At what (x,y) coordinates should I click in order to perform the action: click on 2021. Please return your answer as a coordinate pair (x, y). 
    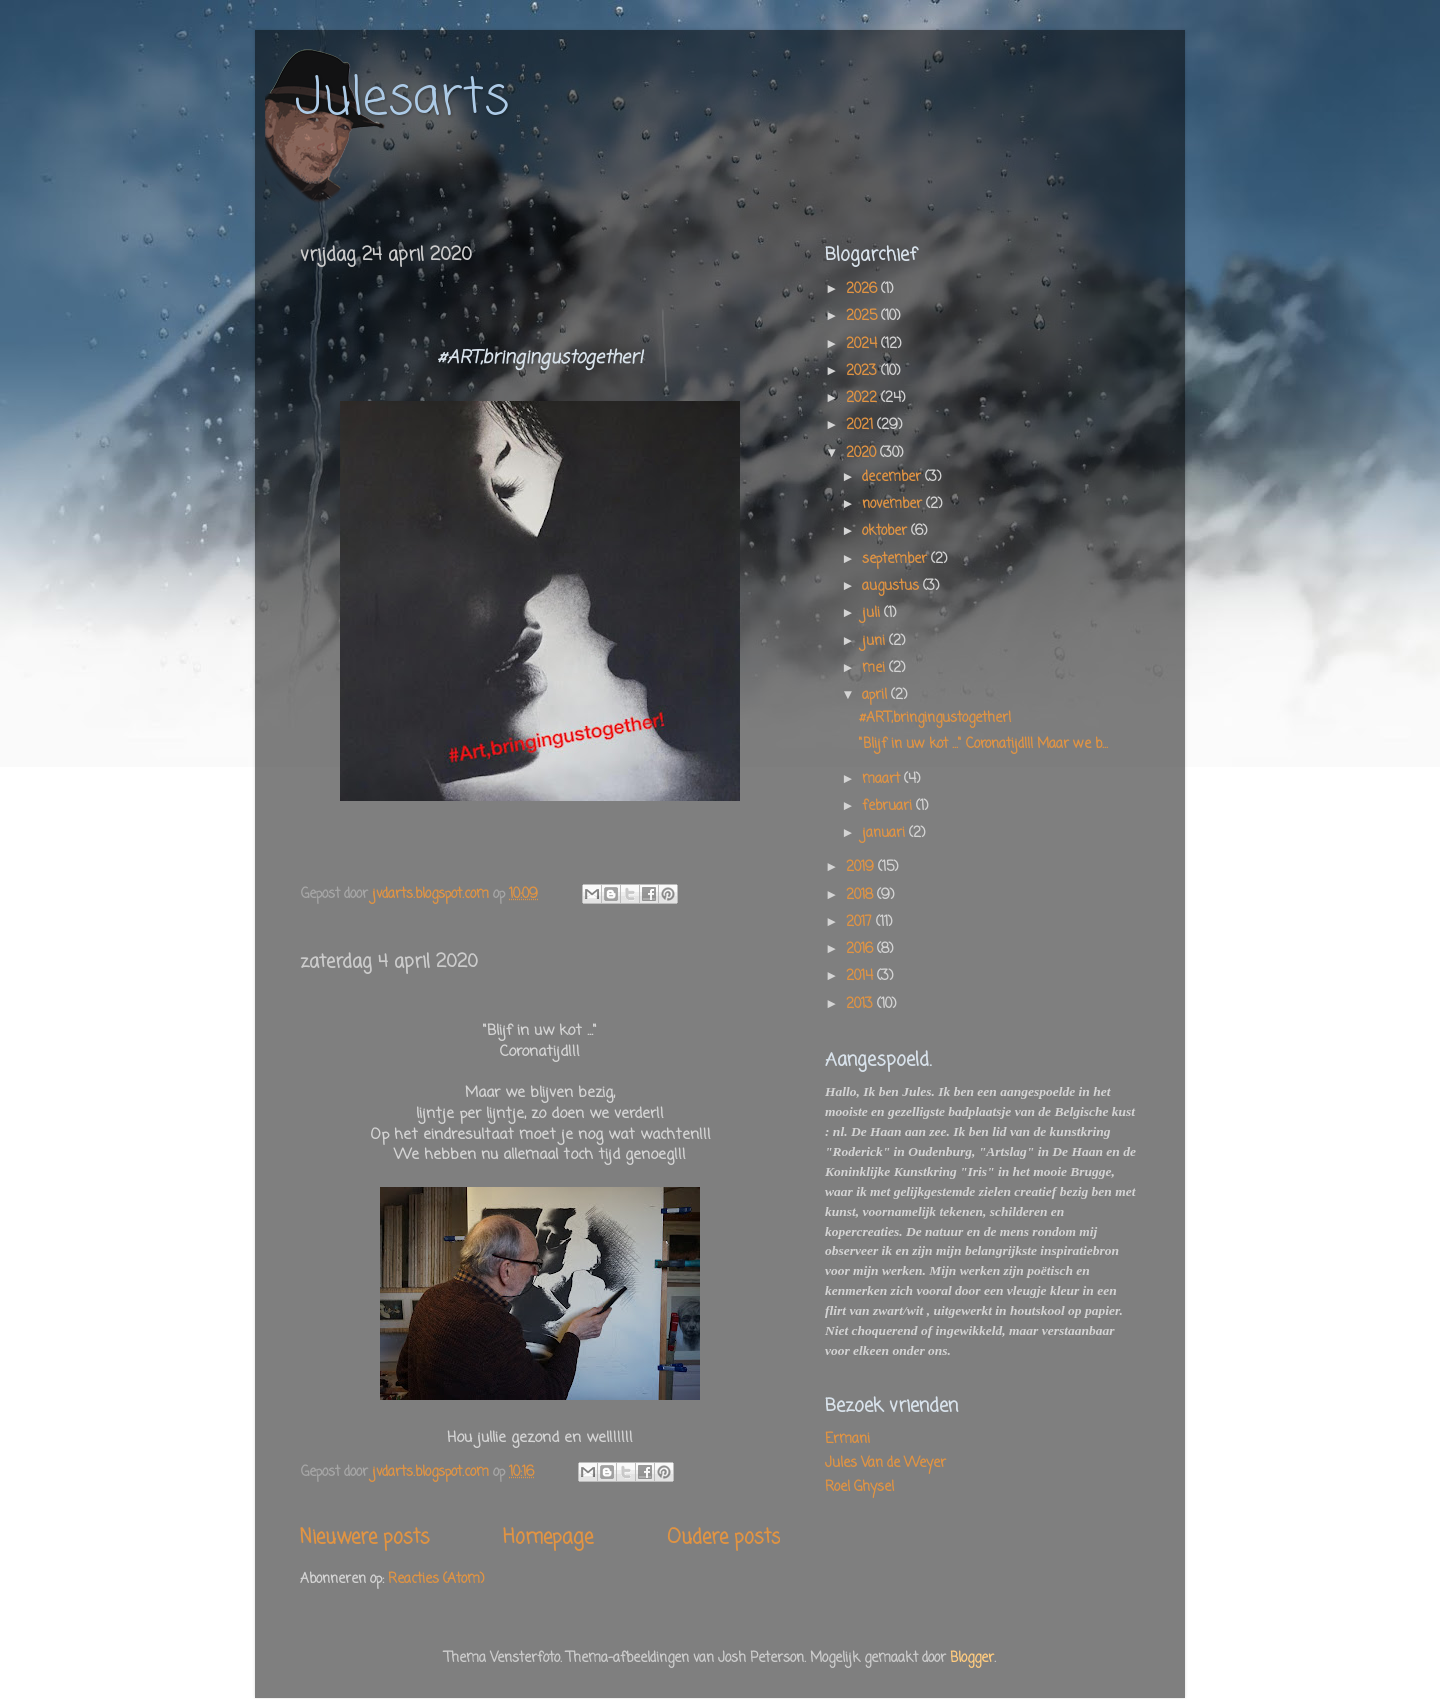
    Looking at the image, I should click on (861, 425).